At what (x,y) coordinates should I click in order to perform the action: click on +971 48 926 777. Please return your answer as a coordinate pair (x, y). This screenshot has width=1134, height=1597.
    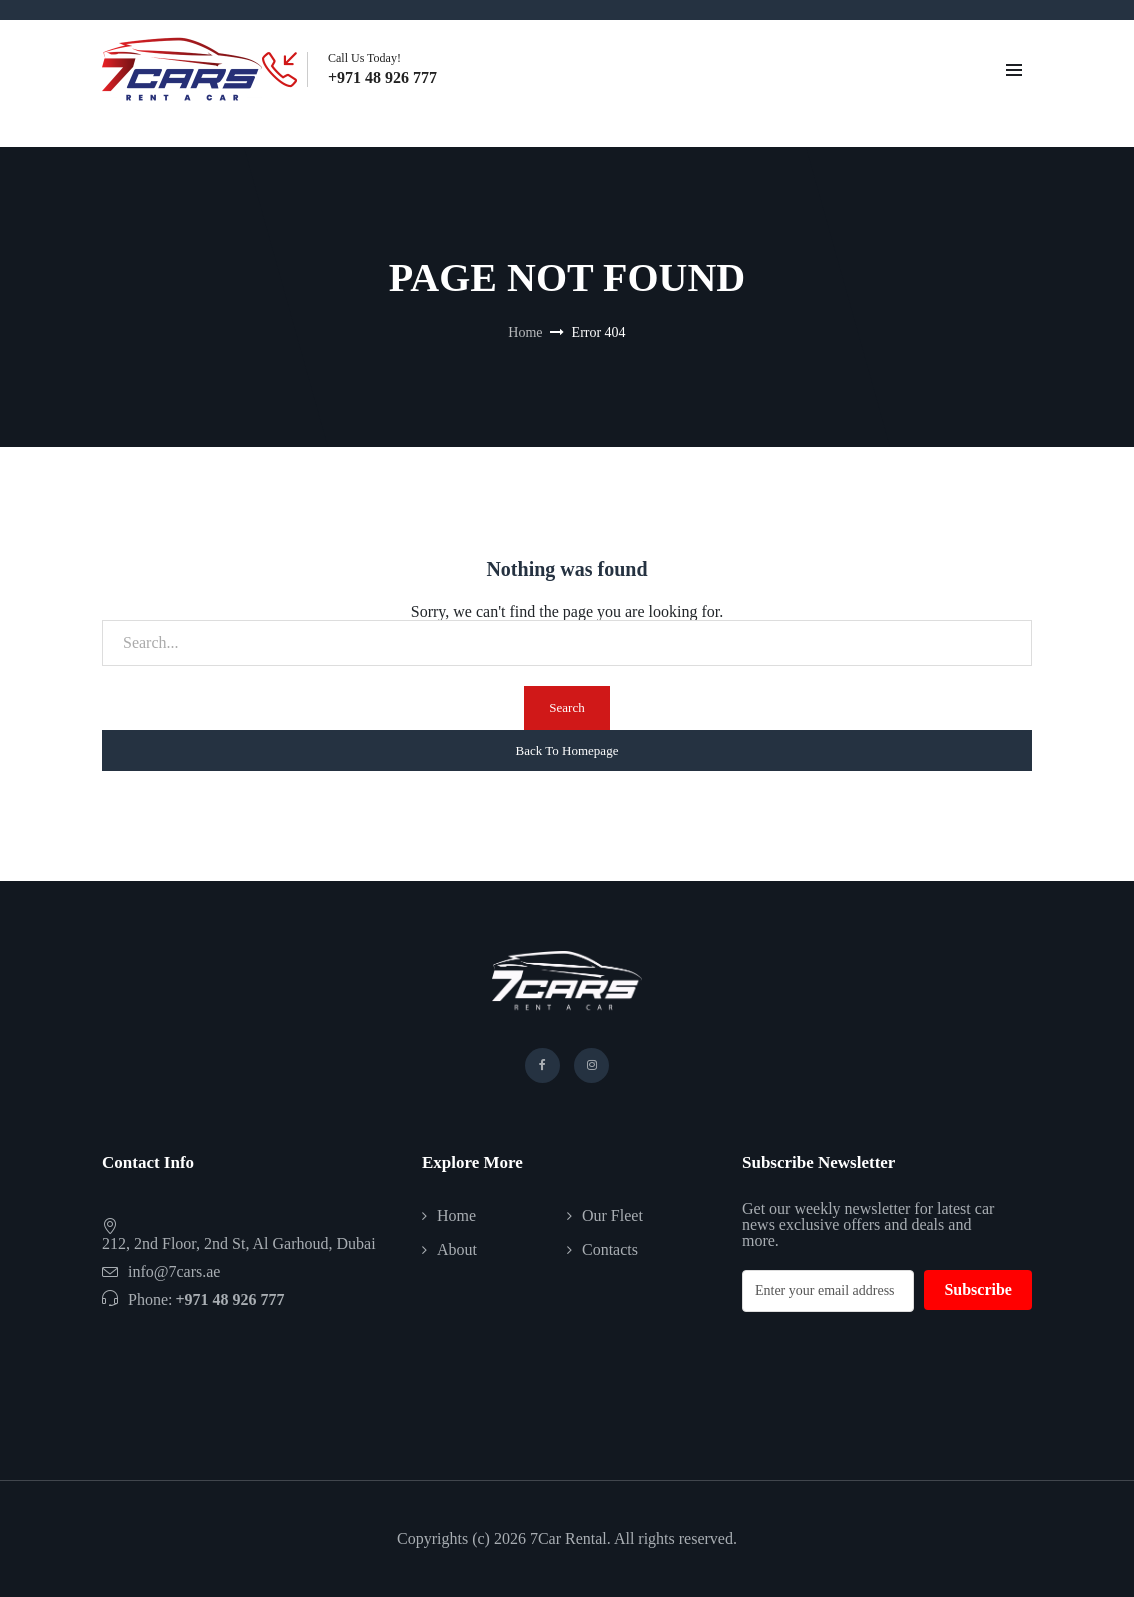
    Looking at the image, I should click on (382, 78).